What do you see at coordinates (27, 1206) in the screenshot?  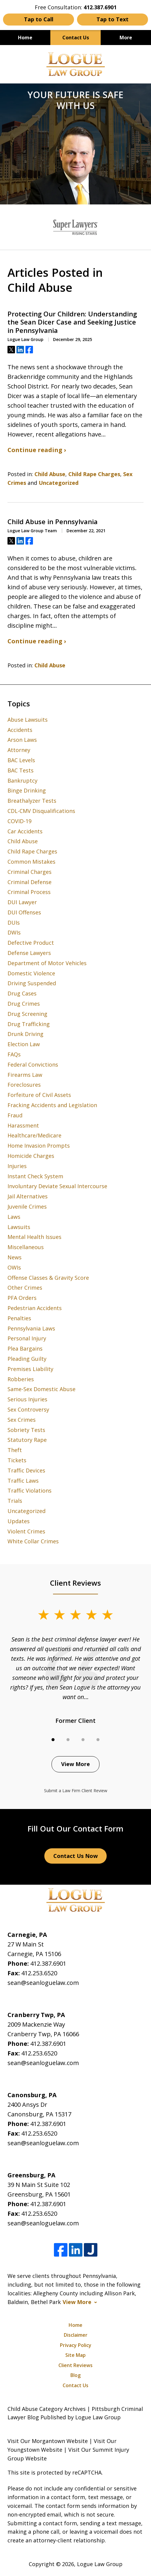 I see `Juvenile Crimes` at bounding box center [27, 1206].